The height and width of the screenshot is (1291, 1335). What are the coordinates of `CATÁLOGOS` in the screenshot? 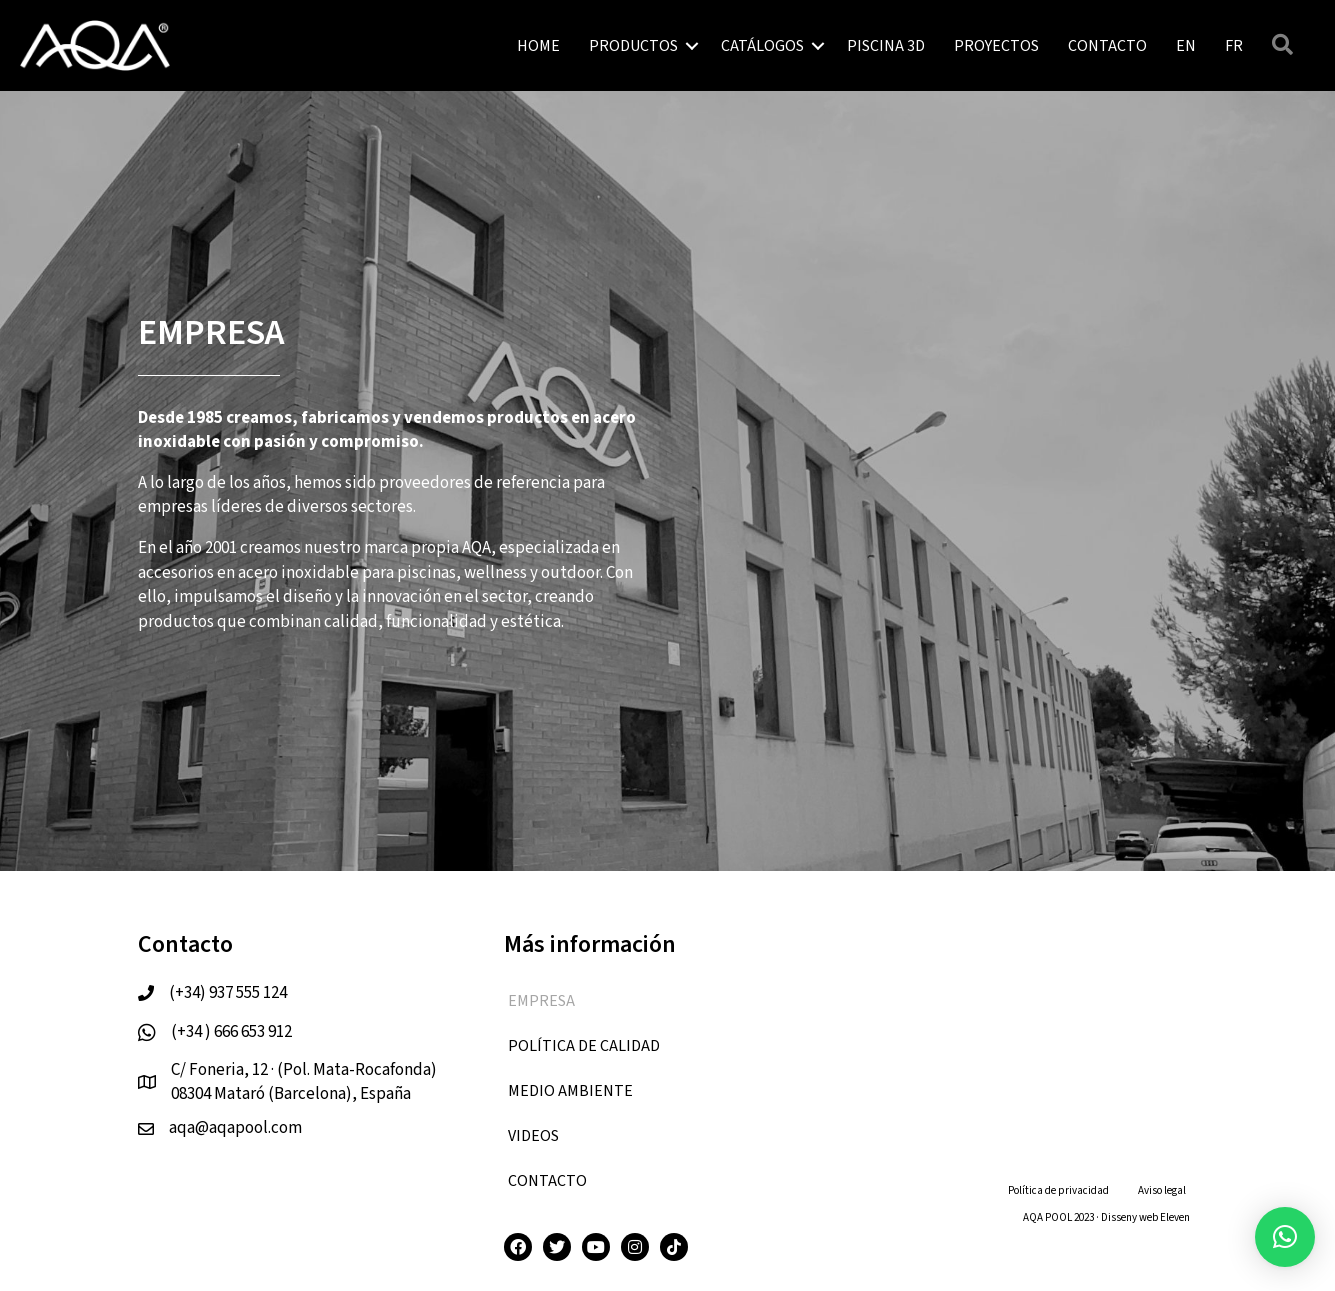 It's located at (762, 46).